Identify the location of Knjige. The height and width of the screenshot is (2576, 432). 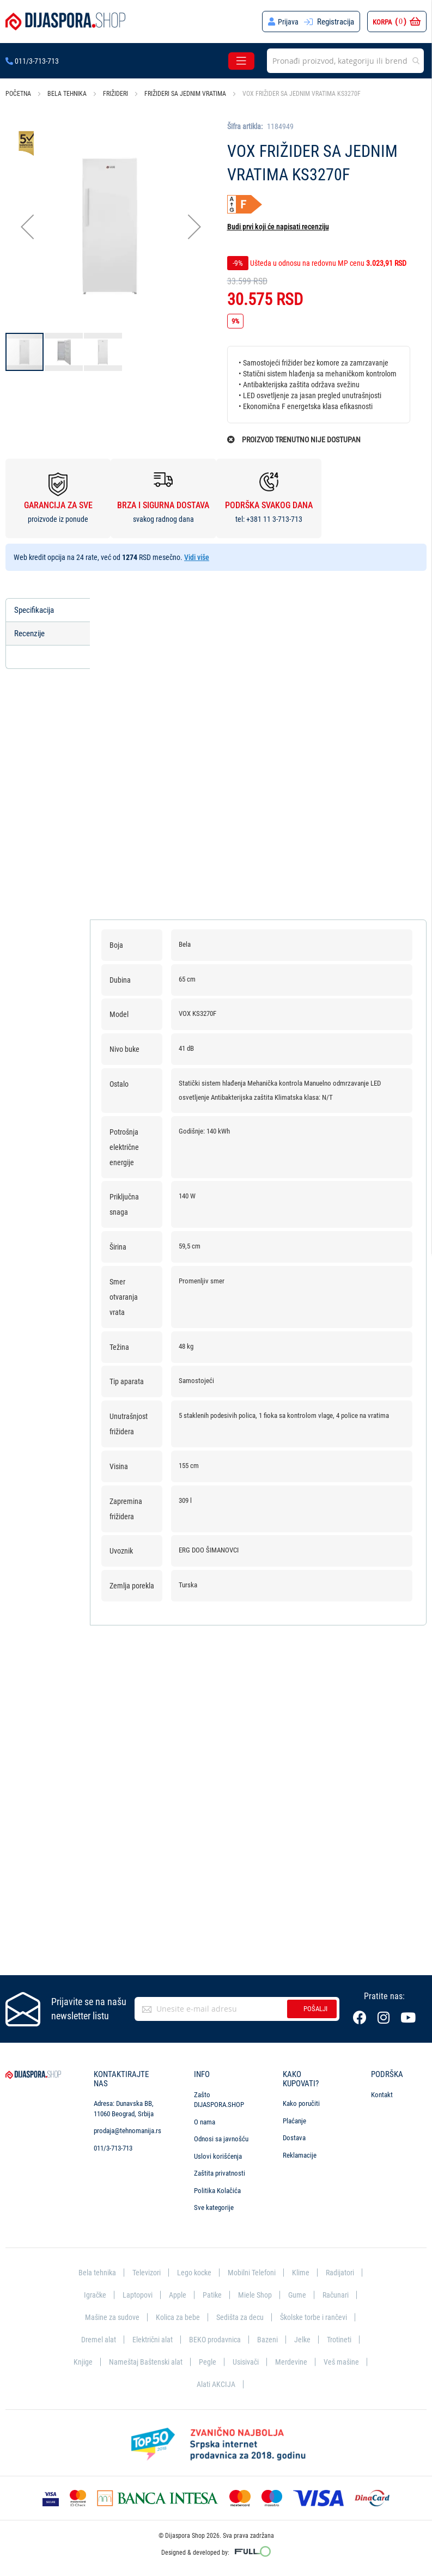
(80, 2361).